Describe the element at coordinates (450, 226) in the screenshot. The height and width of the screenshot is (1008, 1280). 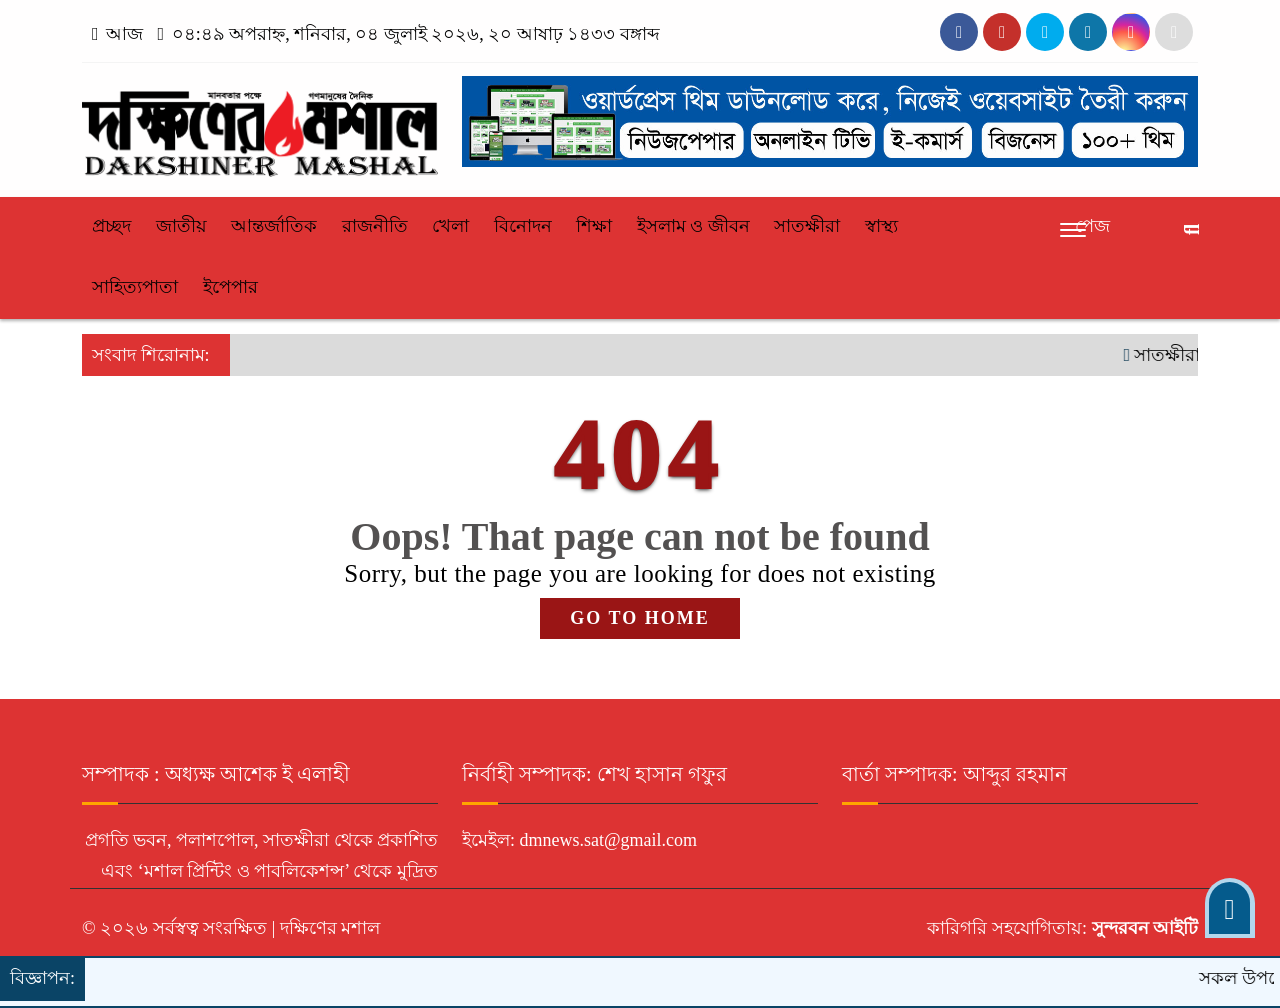
I see `খেলা` at that location.